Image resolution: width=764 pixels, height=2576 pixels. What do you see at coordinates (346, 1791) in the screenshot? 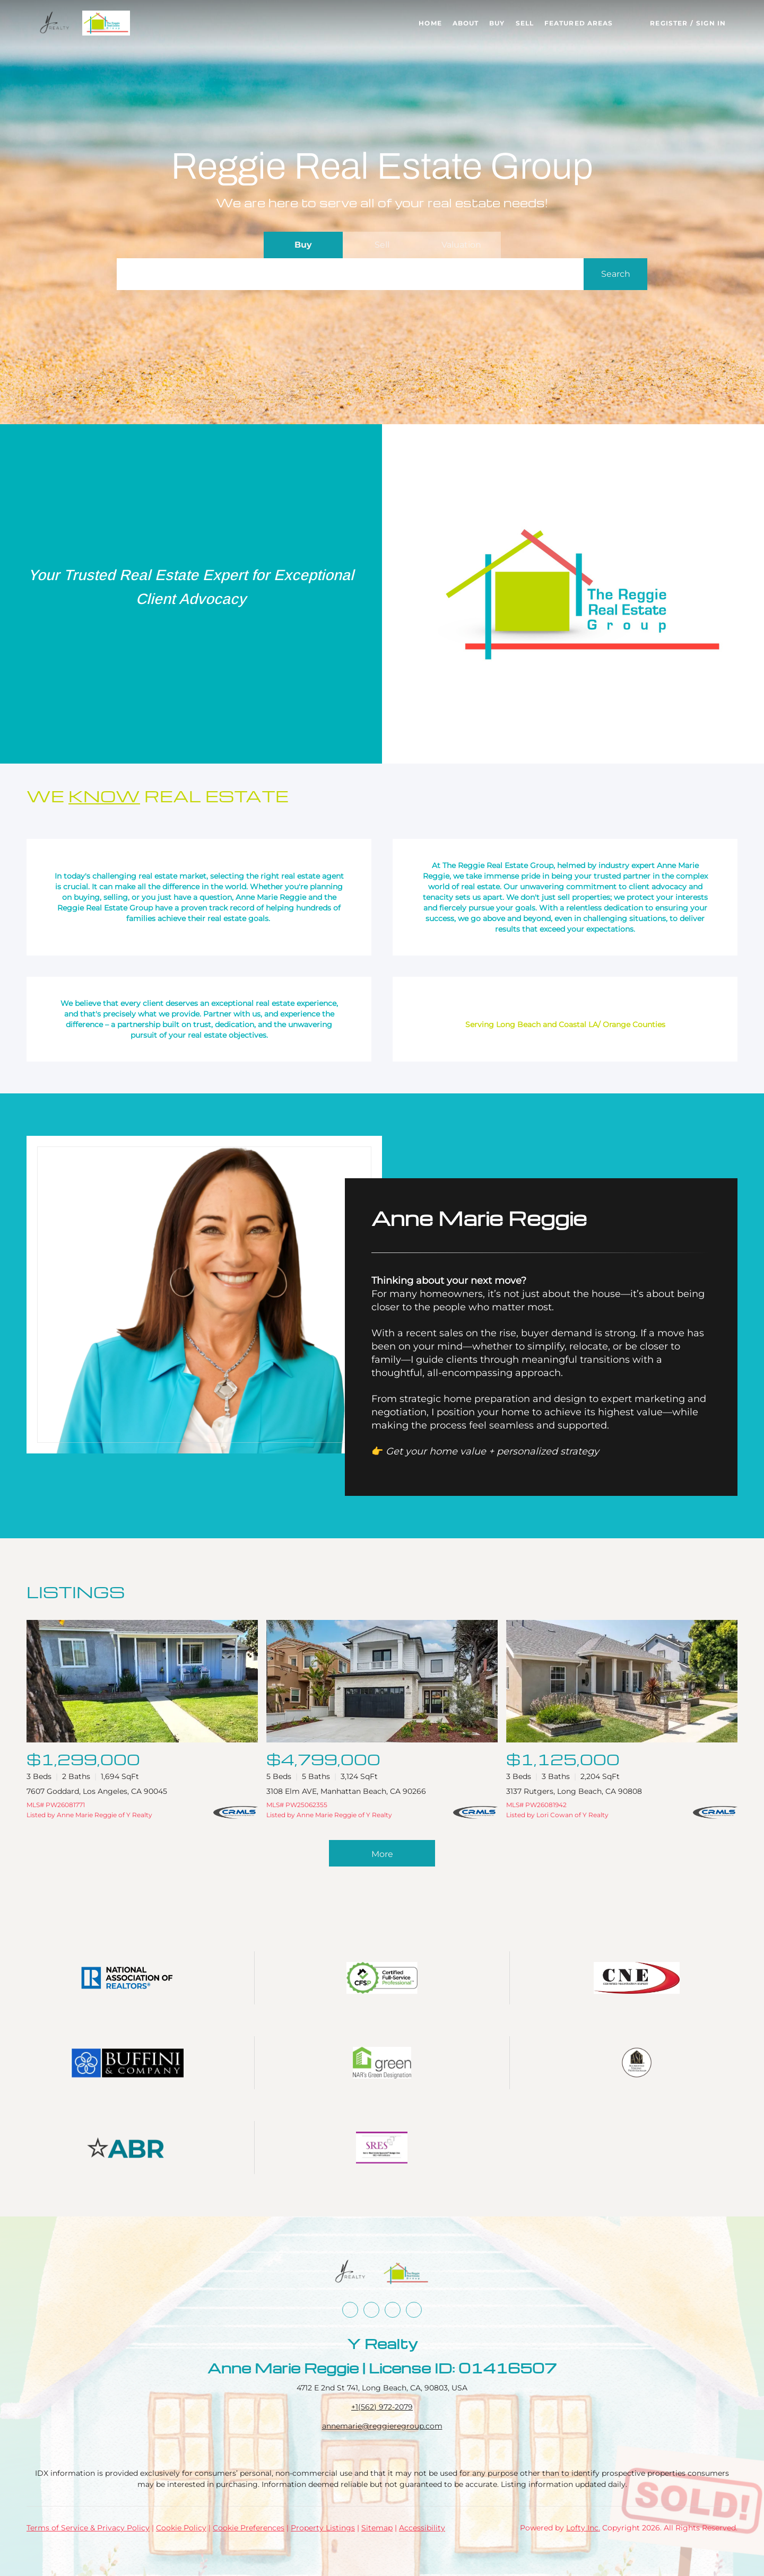
I see `3108 Elm AVE, Manhattan Beach, CA 90266` at bounding box center [346, 1791].